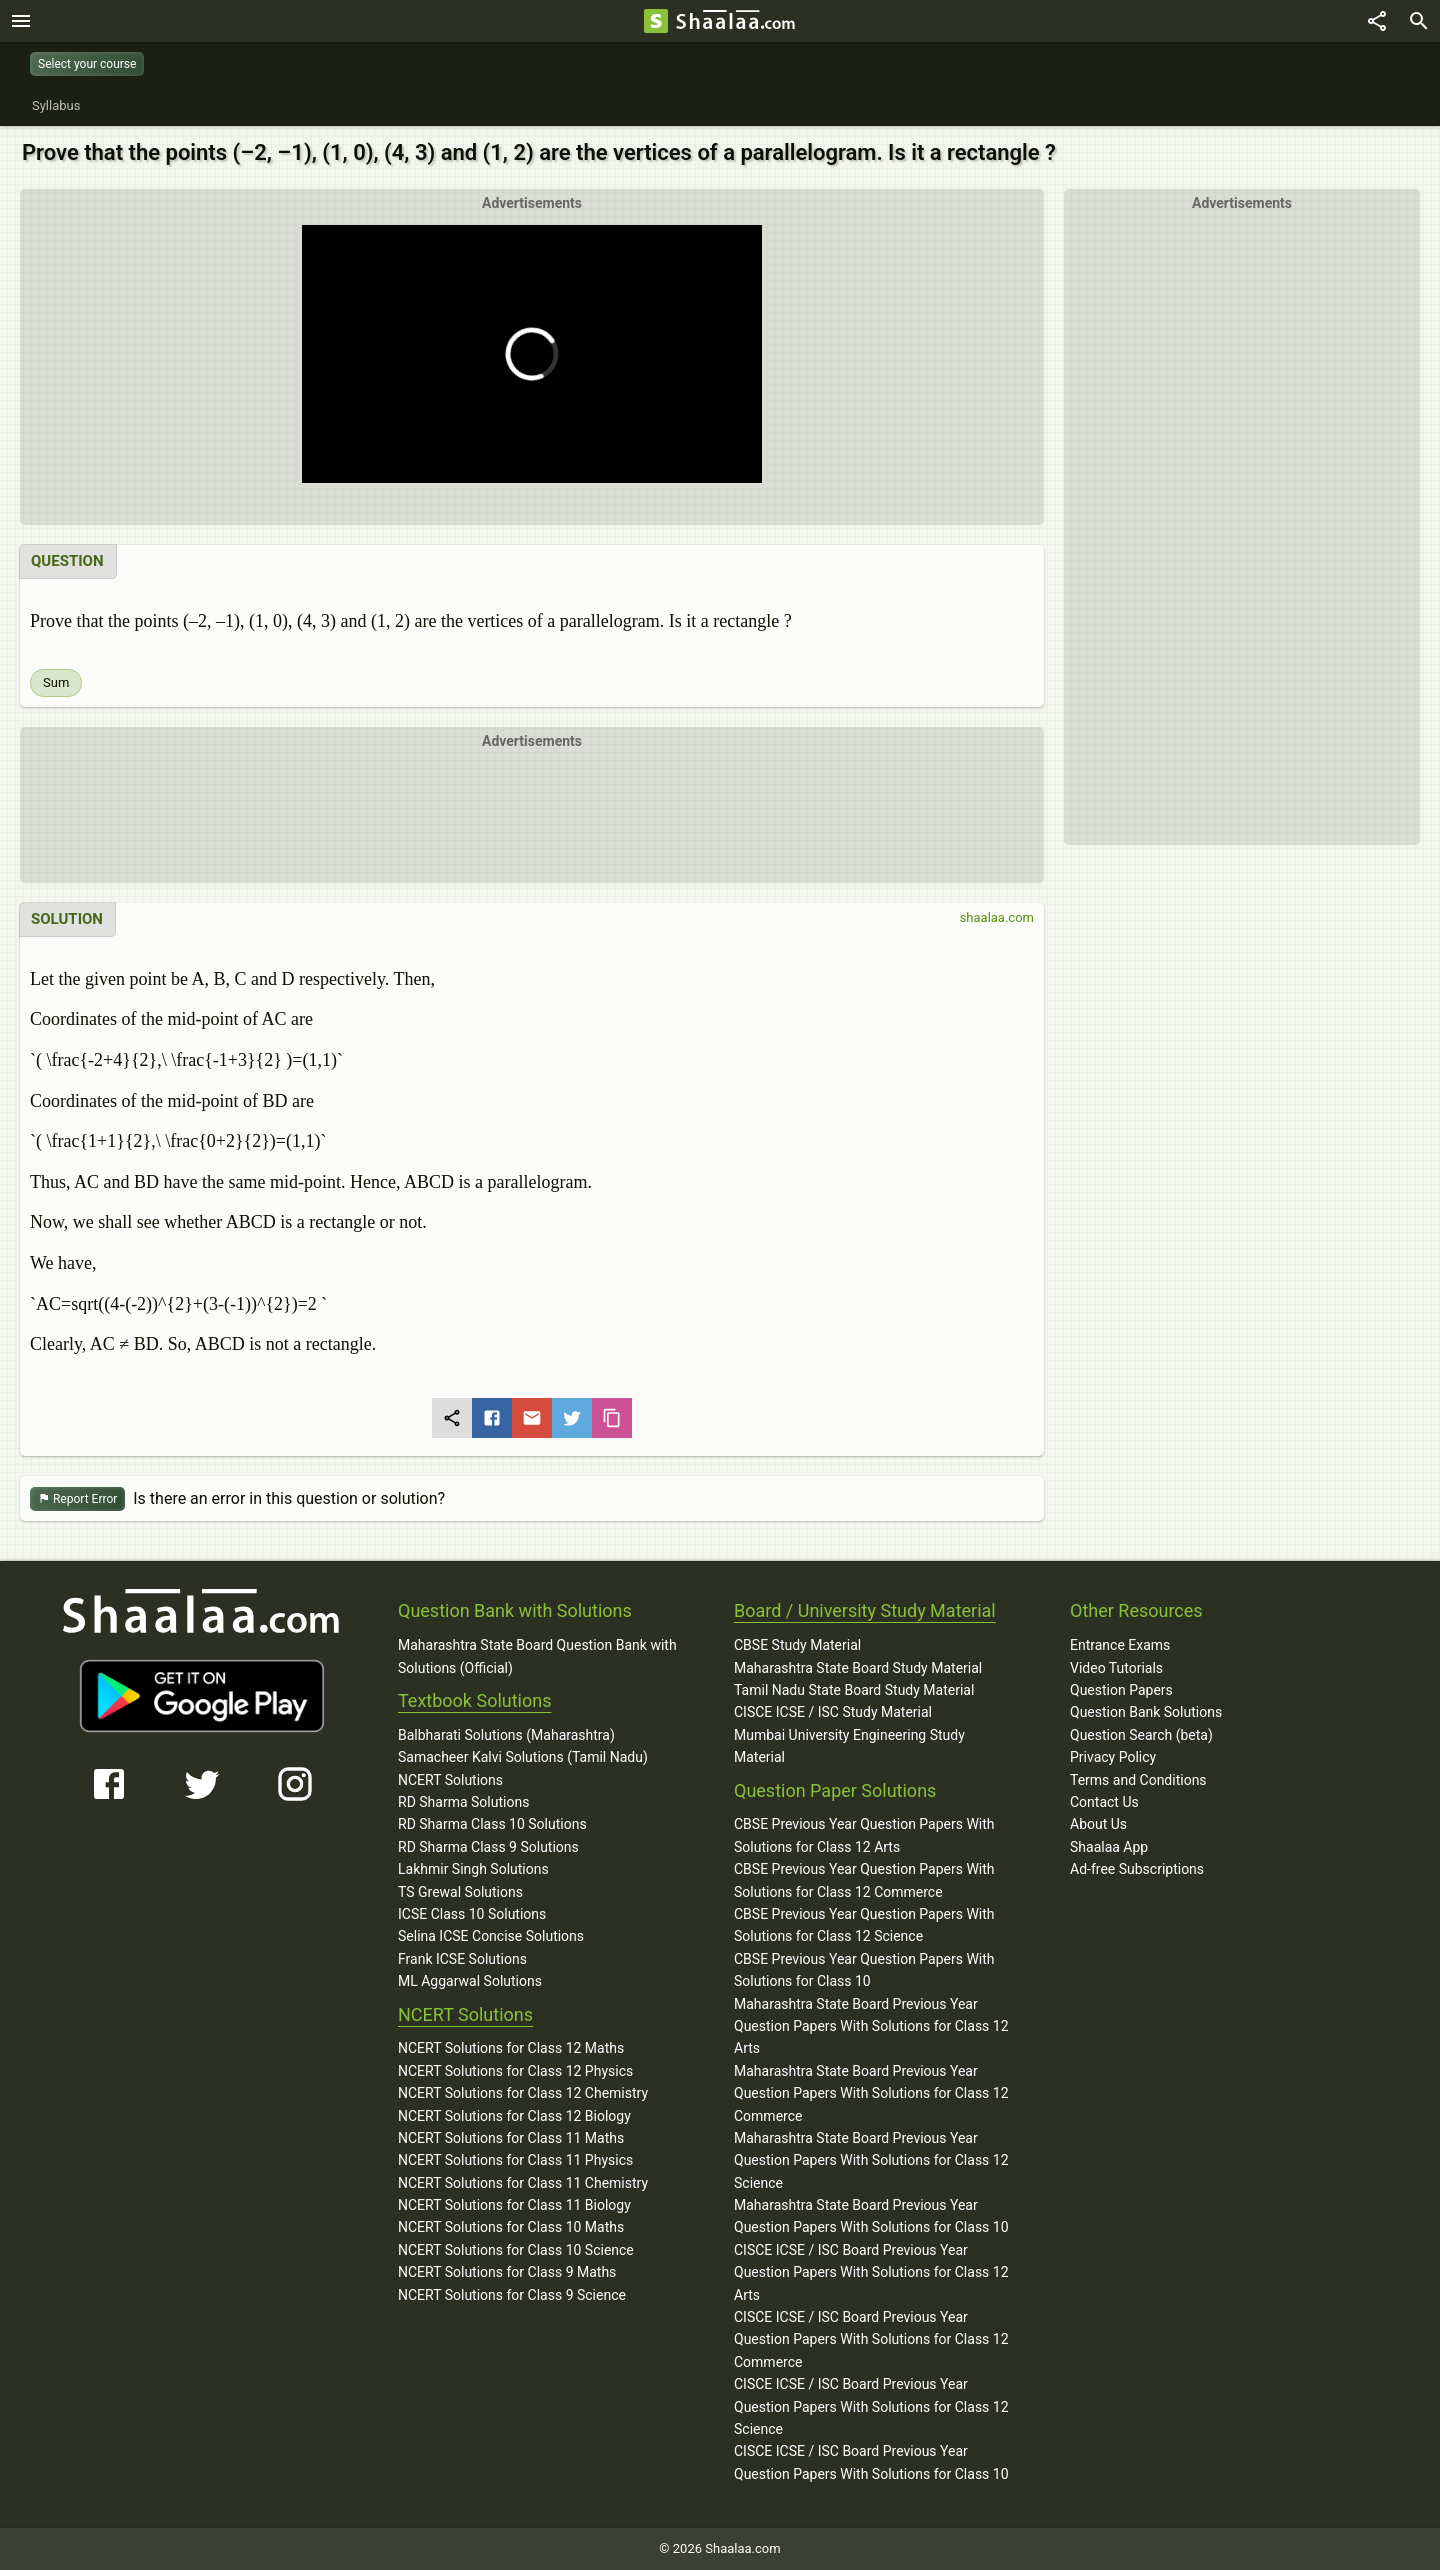  Describe the element at coordinates (516, 2250) in the screenshot. I see `NCERT Solutions for Class 10 Science` at that location.